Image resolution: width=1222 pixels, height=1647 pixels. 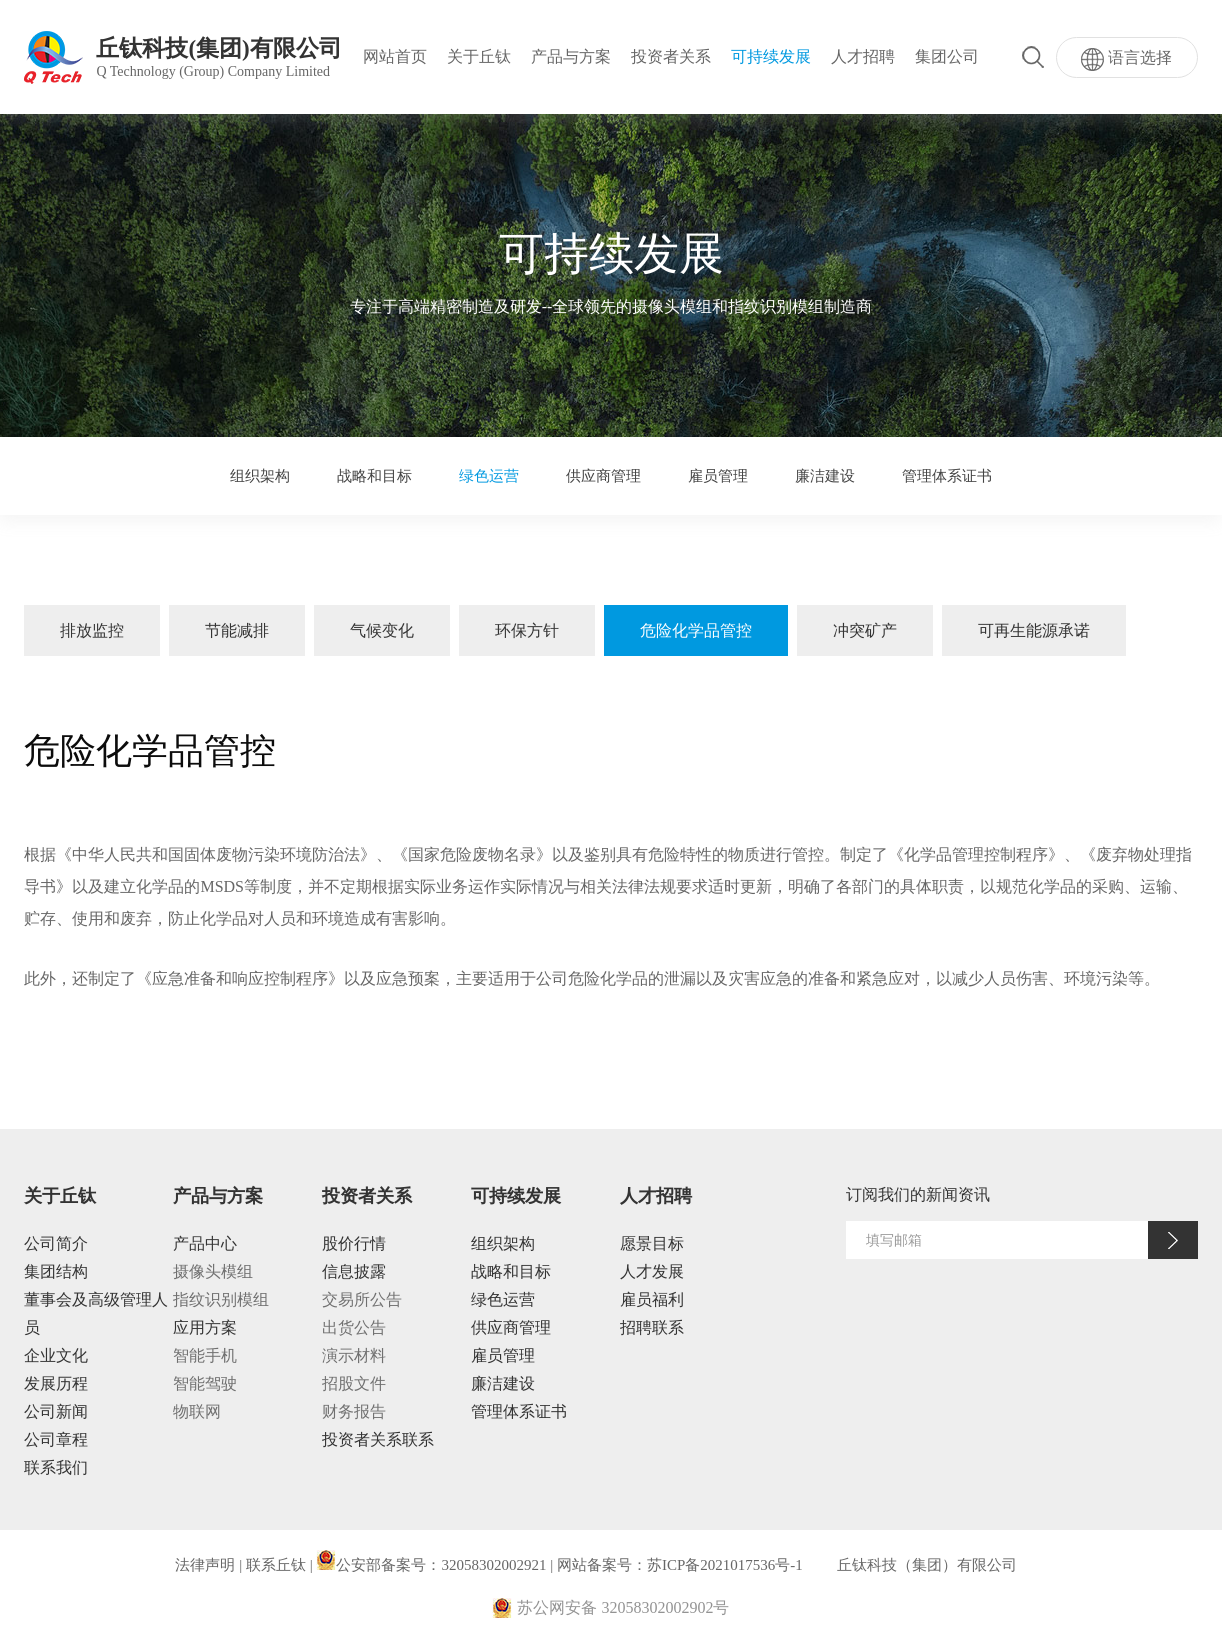 What do you see at coordinates (56, 1243) in the screenshot?
I see `公司简介` at bounding box center [56, 1243].